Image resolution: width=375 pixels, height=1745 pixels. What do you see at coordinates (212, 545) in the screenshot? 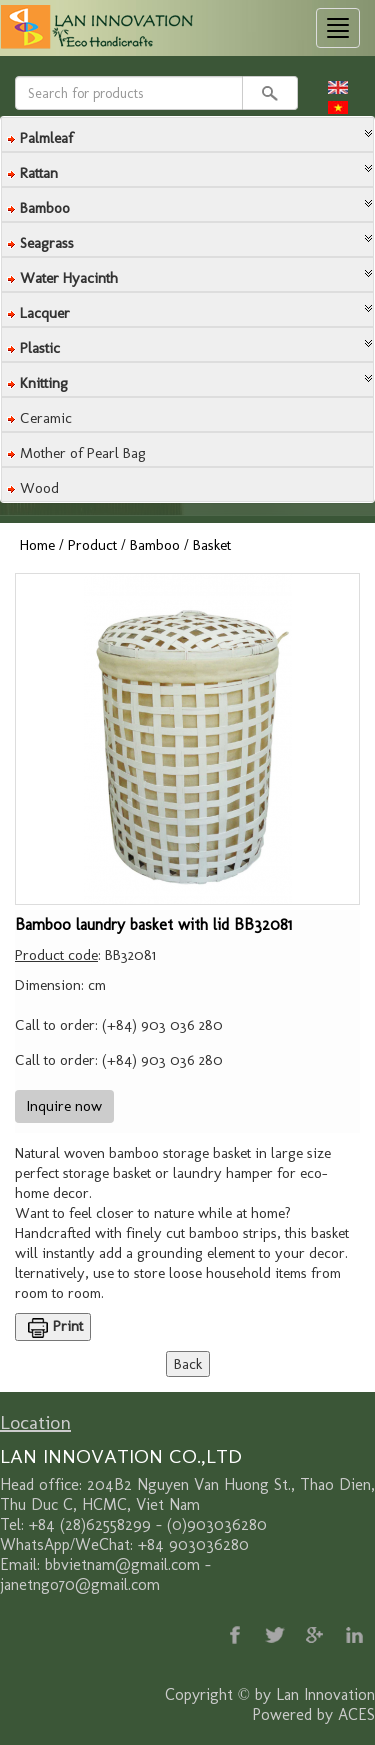
I see `Basket` at bounding box center [212, 545].